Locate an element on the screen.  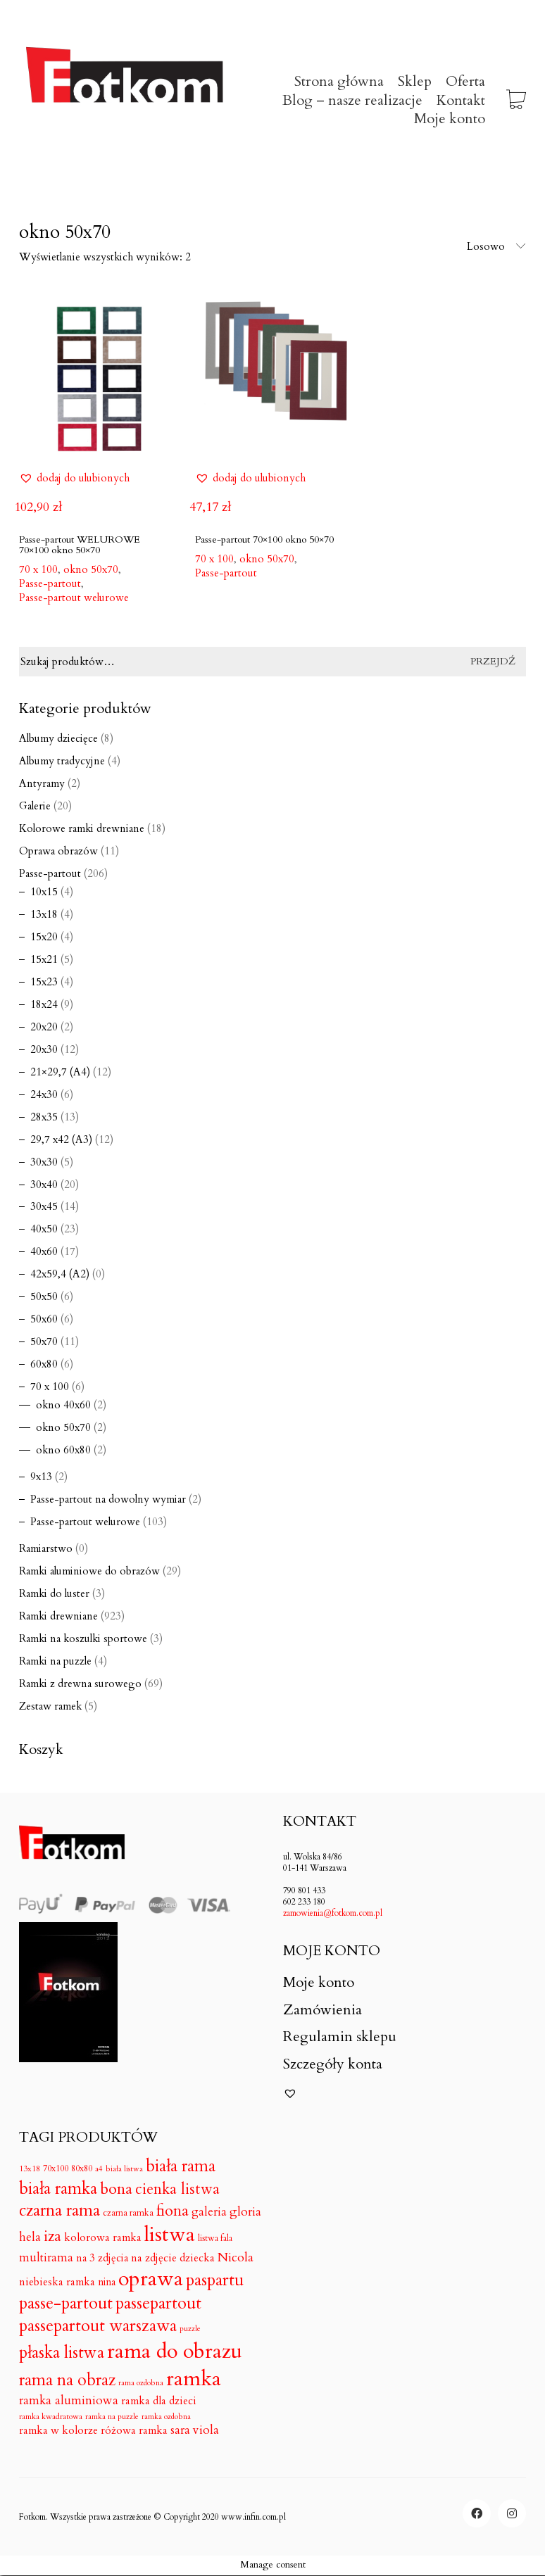
[Facebook] is located at coordinates (477, 2513).